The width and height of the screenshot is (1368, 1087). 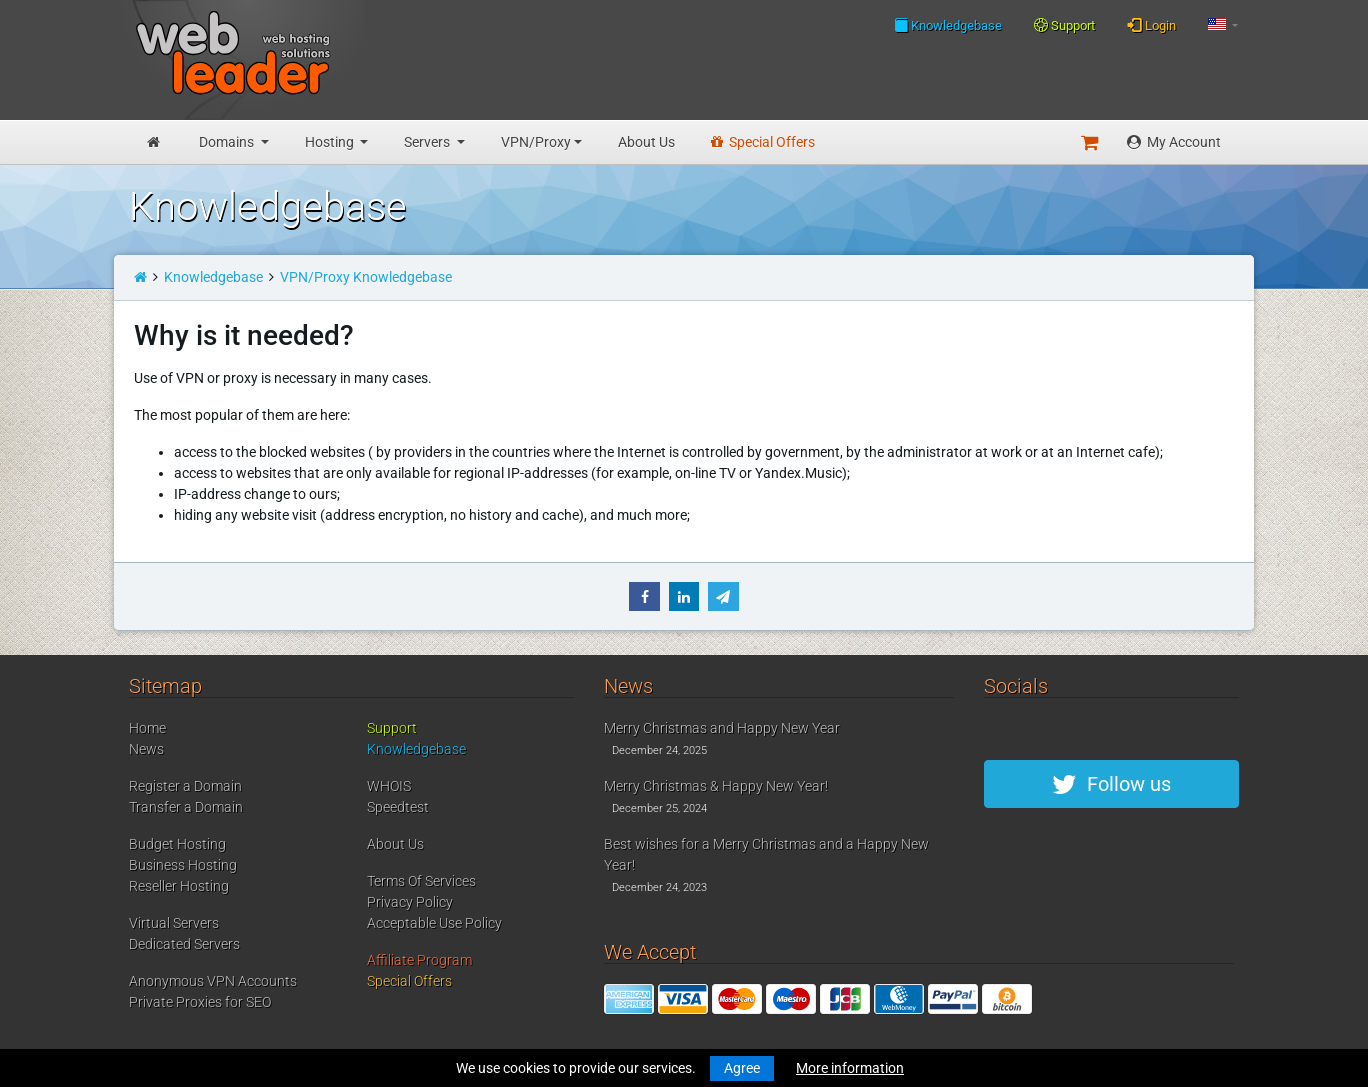 I want to click on Special Offers, so click(x=763, y=142).